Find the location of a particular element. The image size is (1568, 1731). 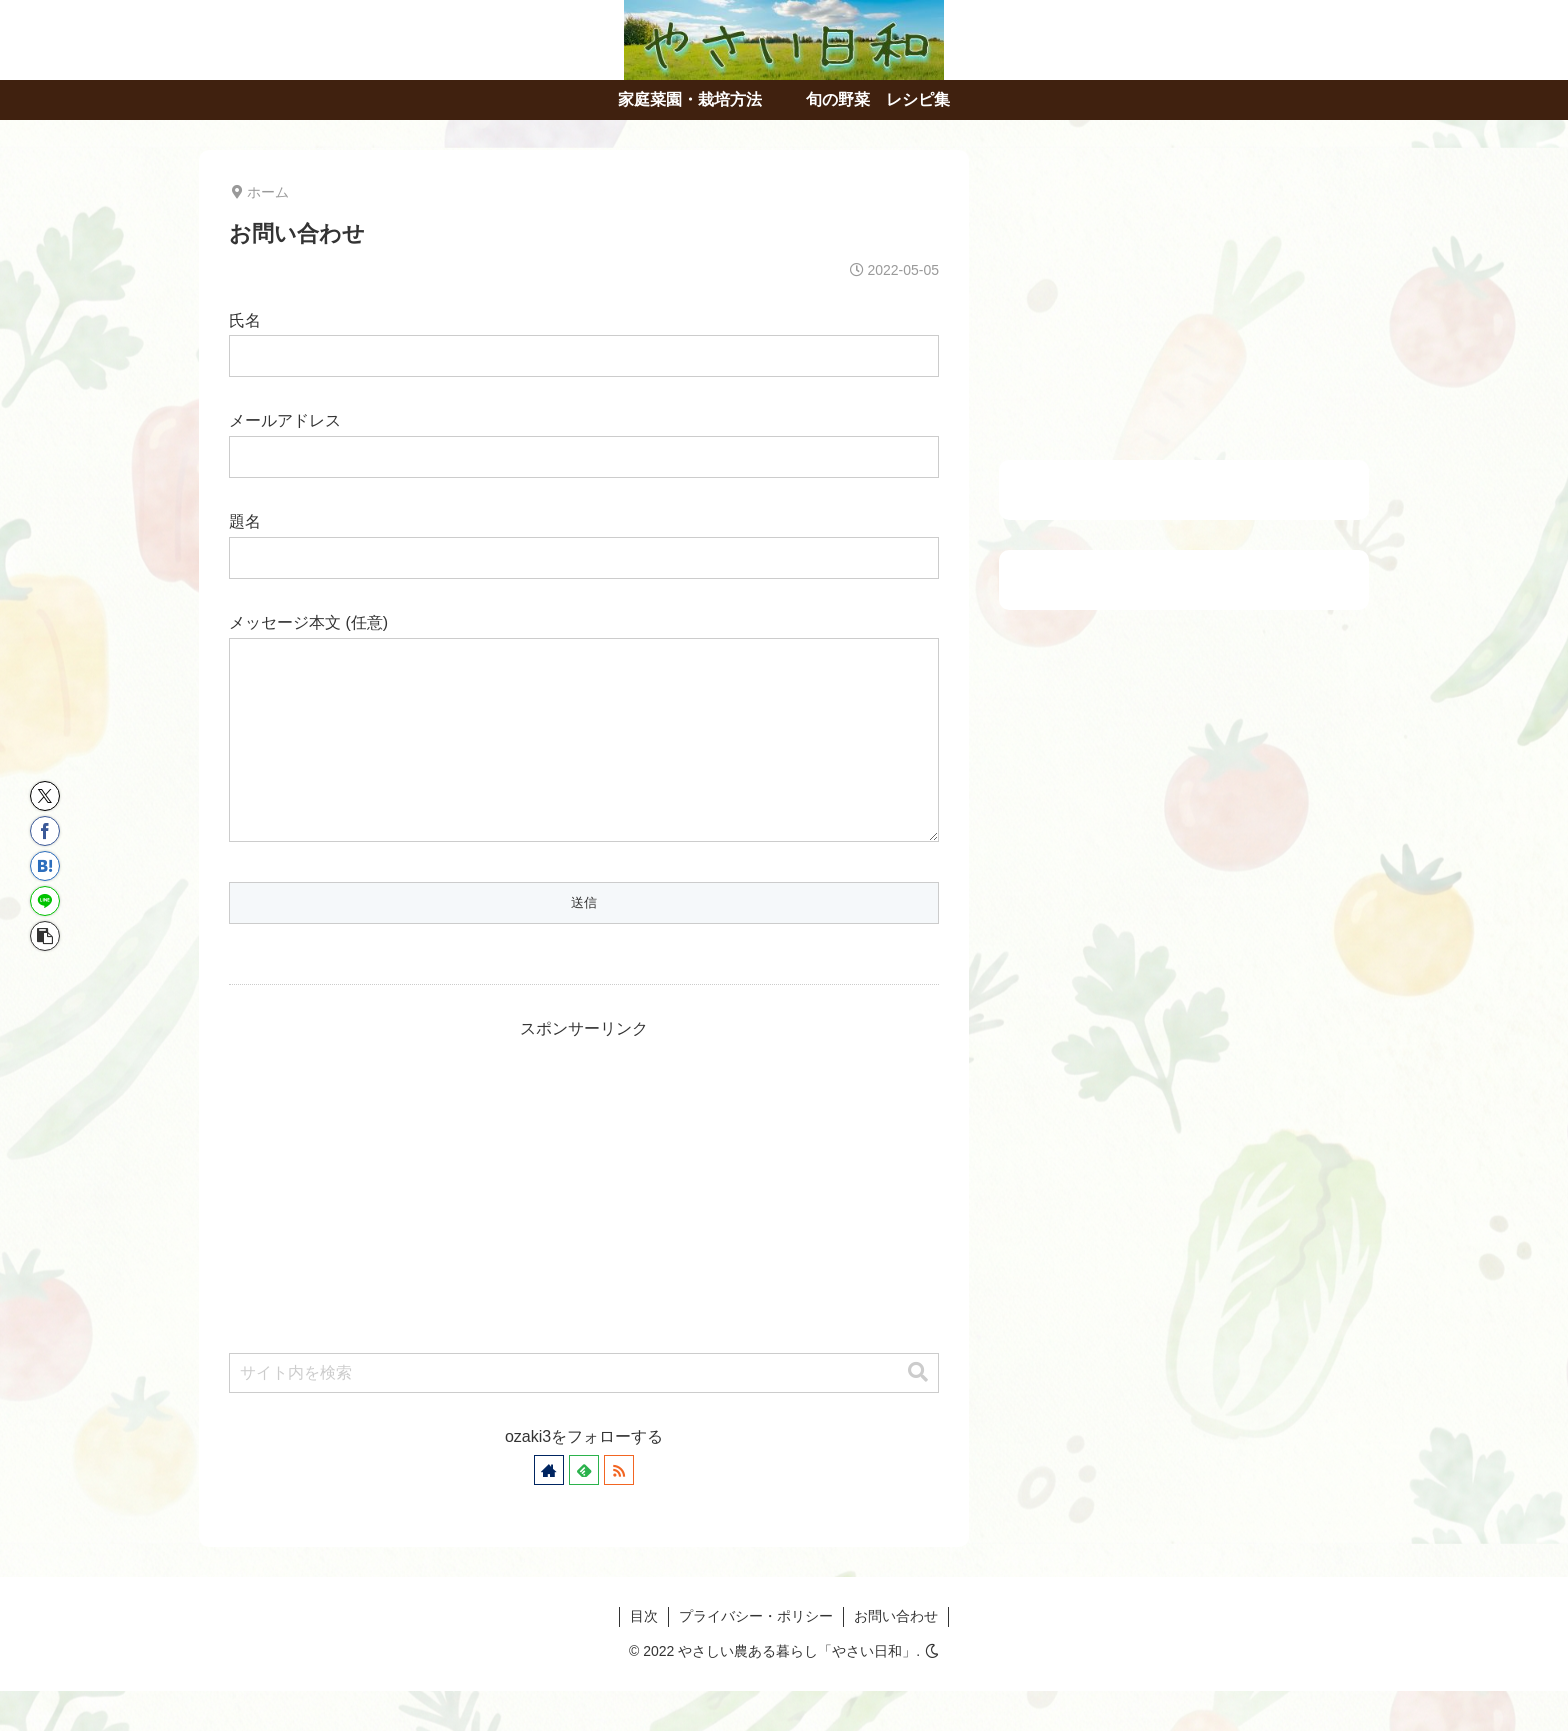

プライバシー・ポリシー is located at coordinates (756, 1656).